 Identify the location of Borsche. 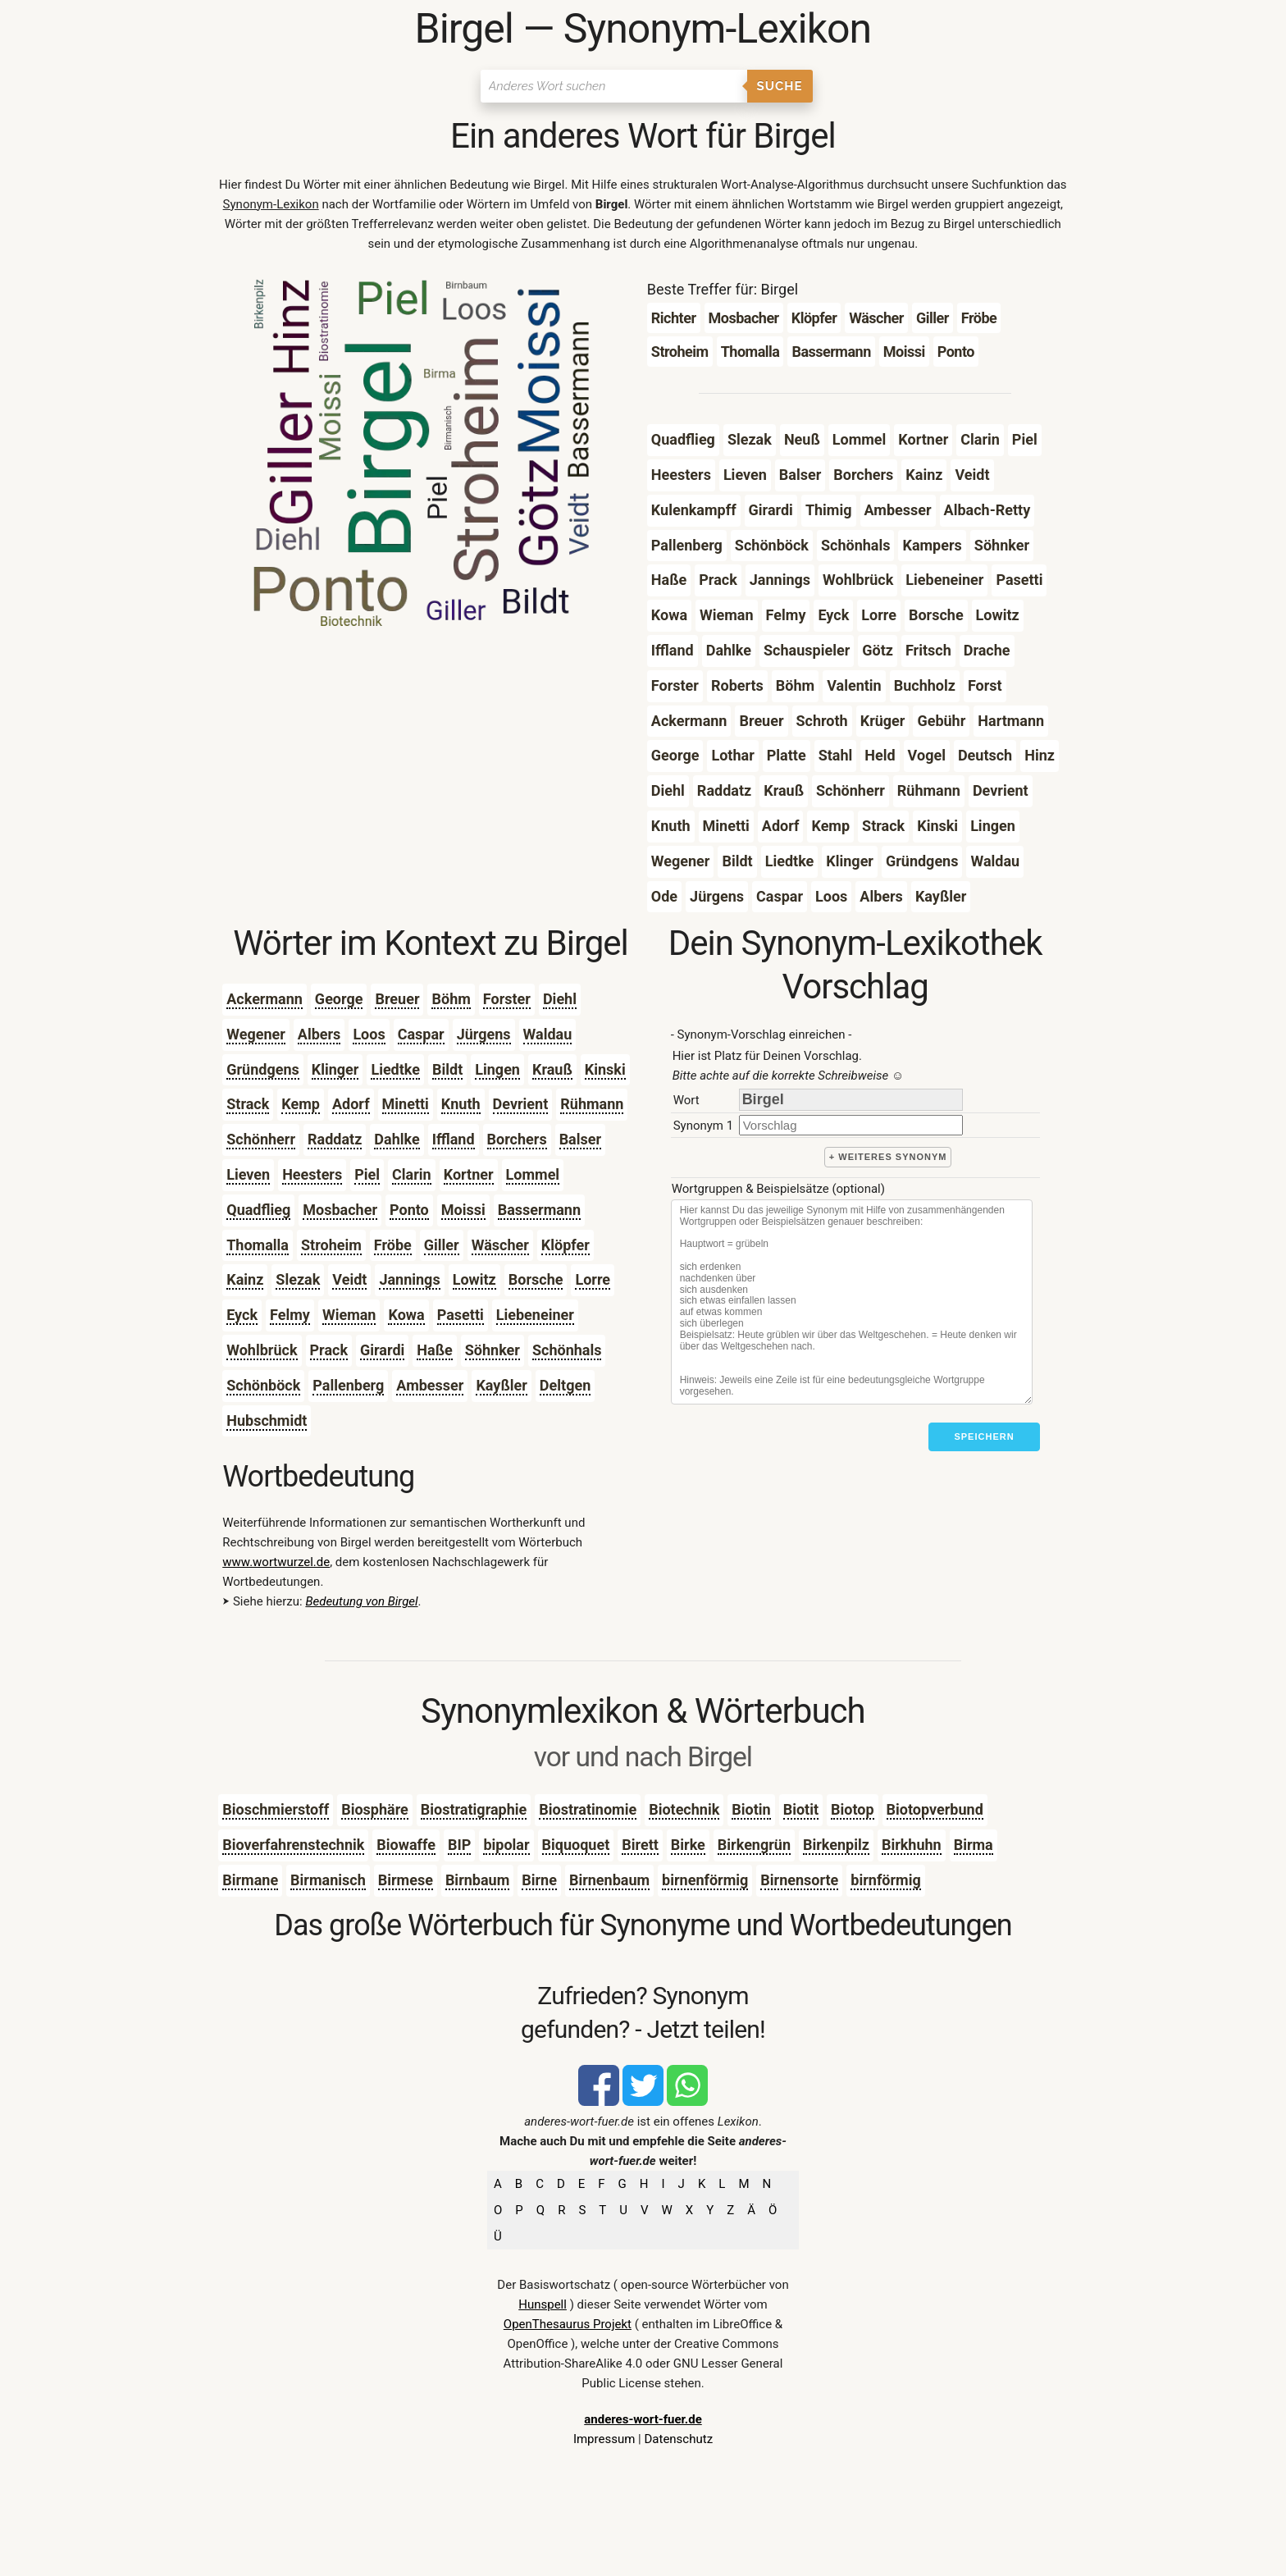
(535, 1279).